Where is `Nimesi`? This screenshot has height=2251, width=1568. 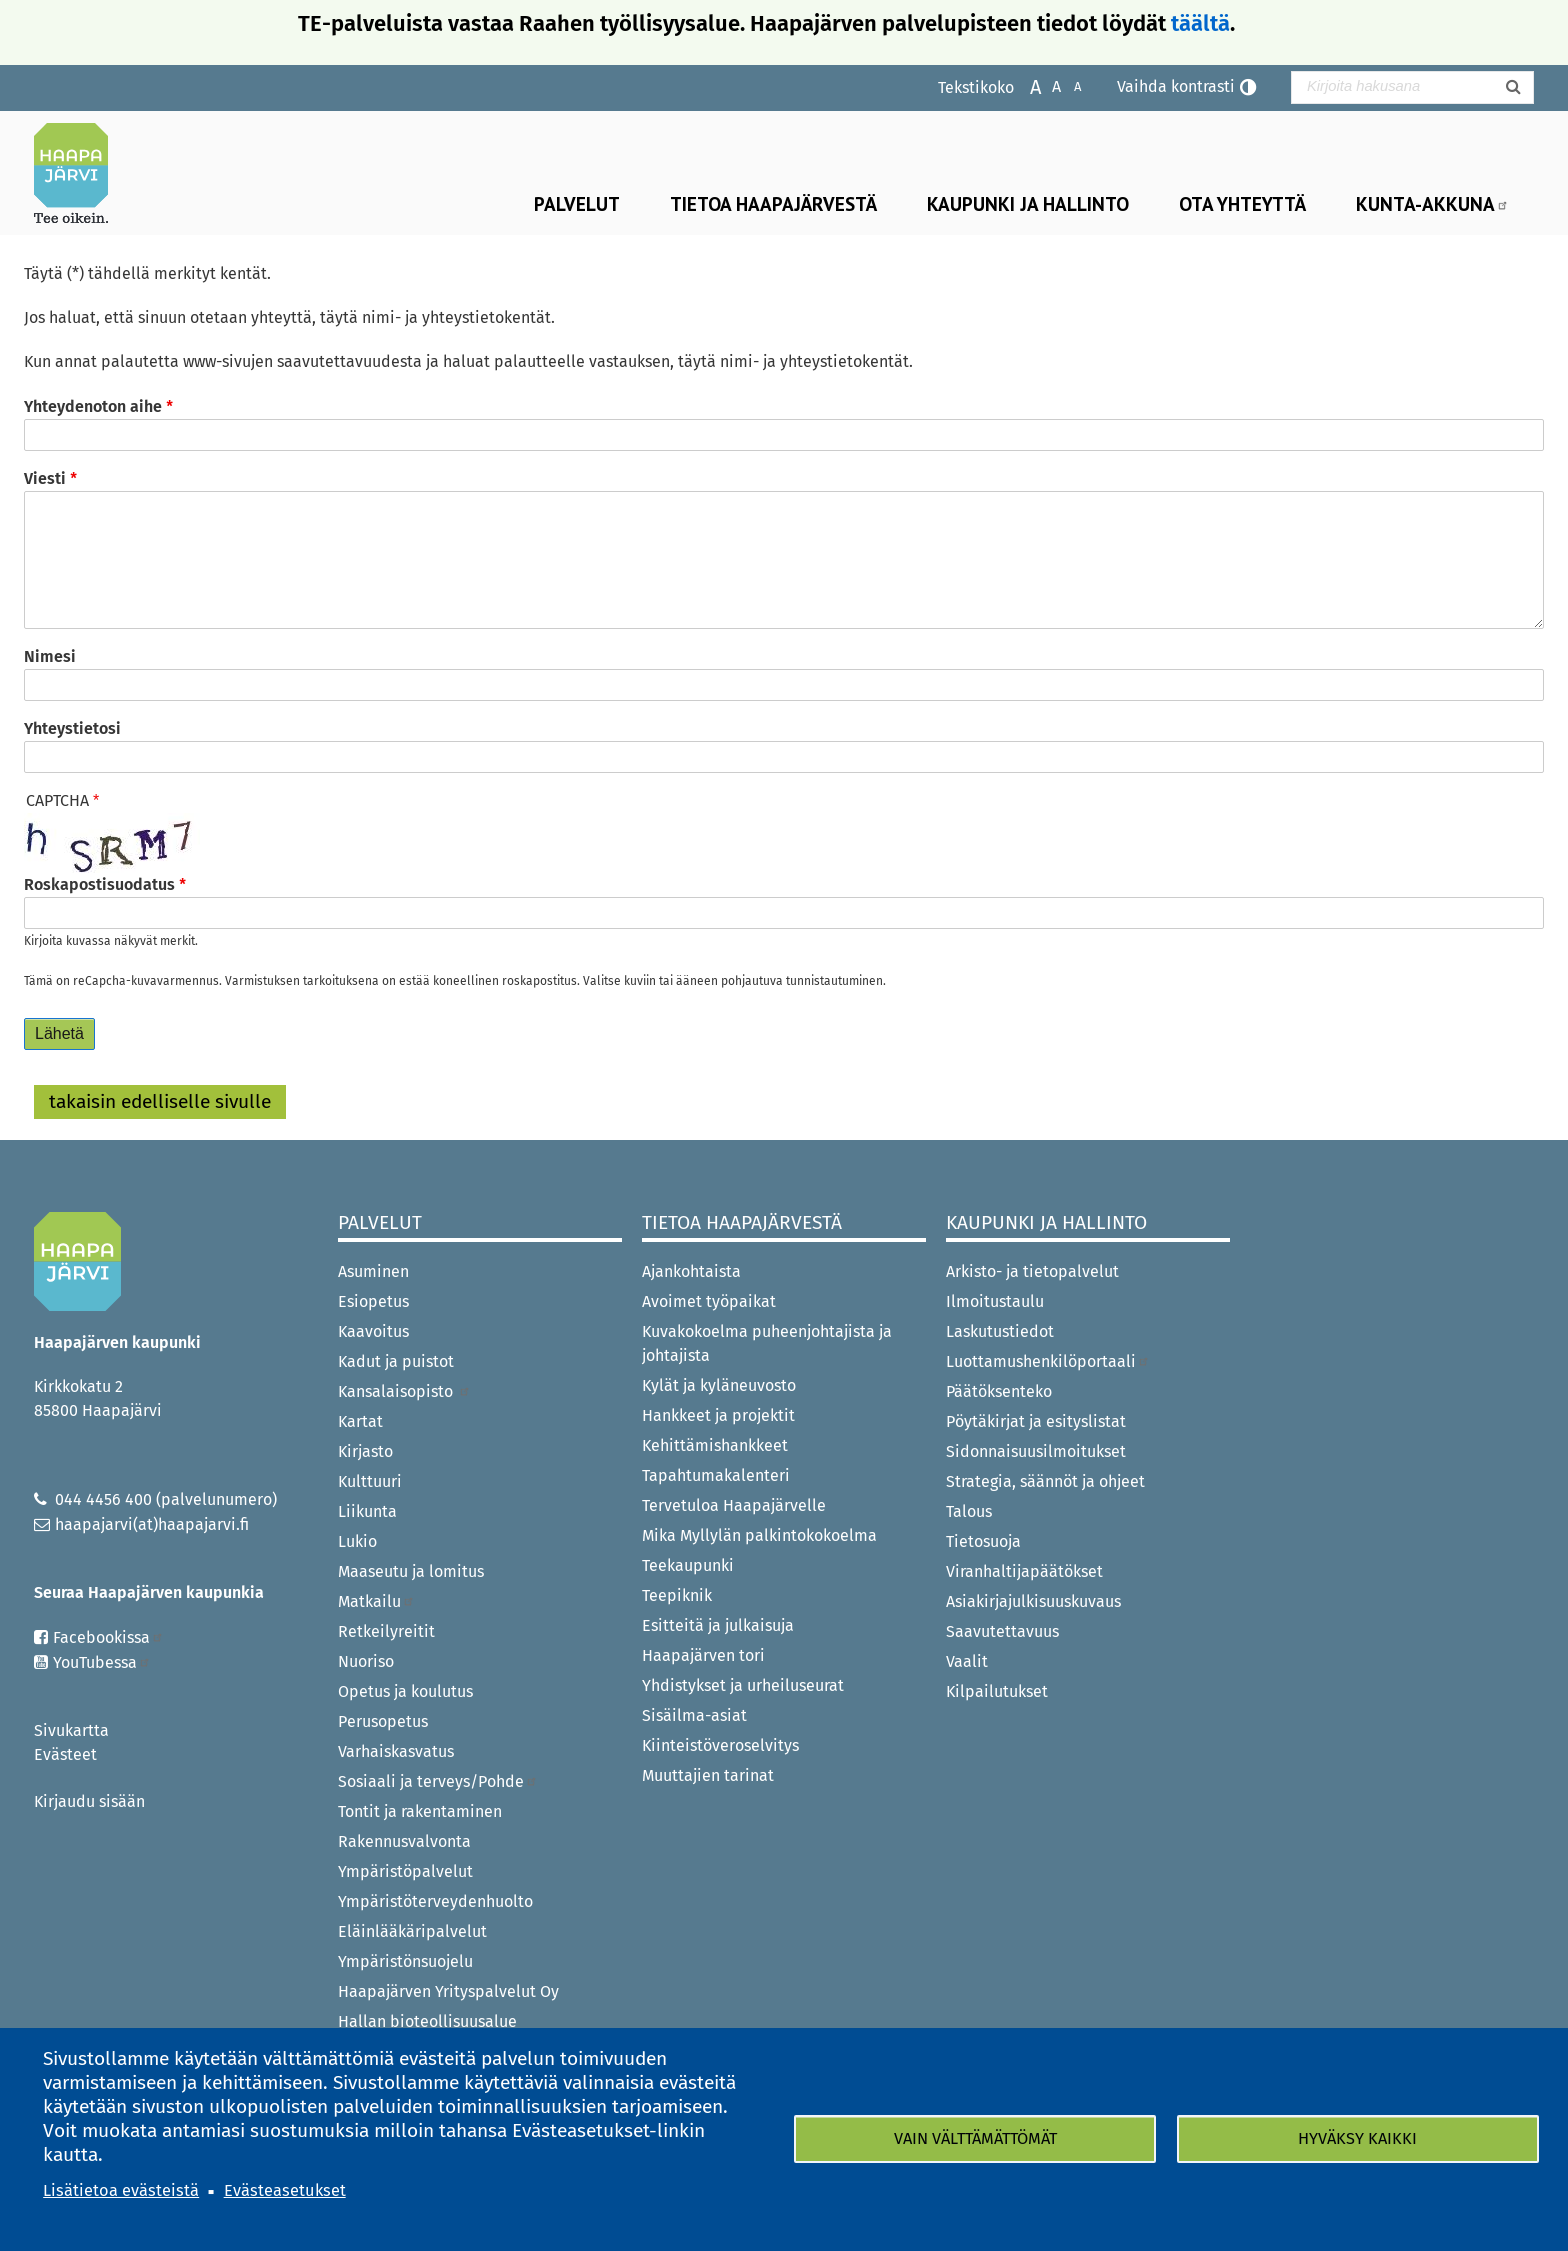 Nimesi is located at coordinates (50, 656).